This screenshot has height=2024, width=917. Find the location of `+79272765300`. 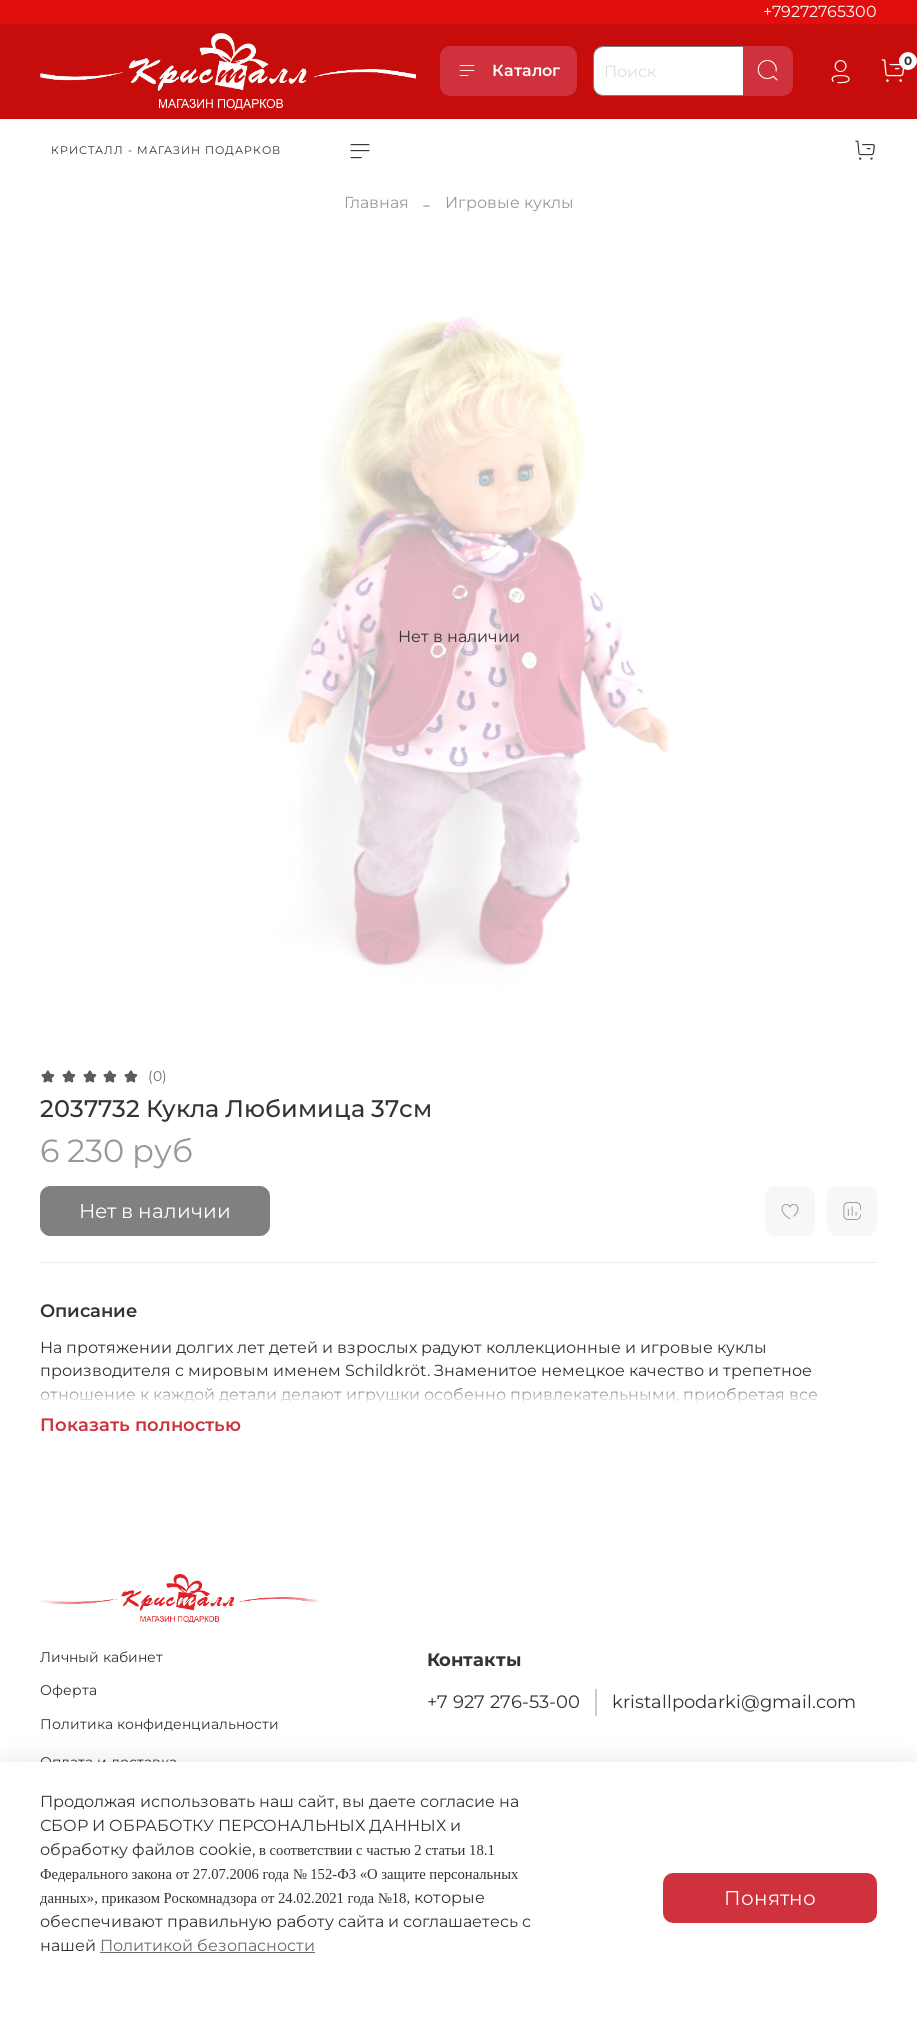

+79272765300 is located at coordinates (820, 11).